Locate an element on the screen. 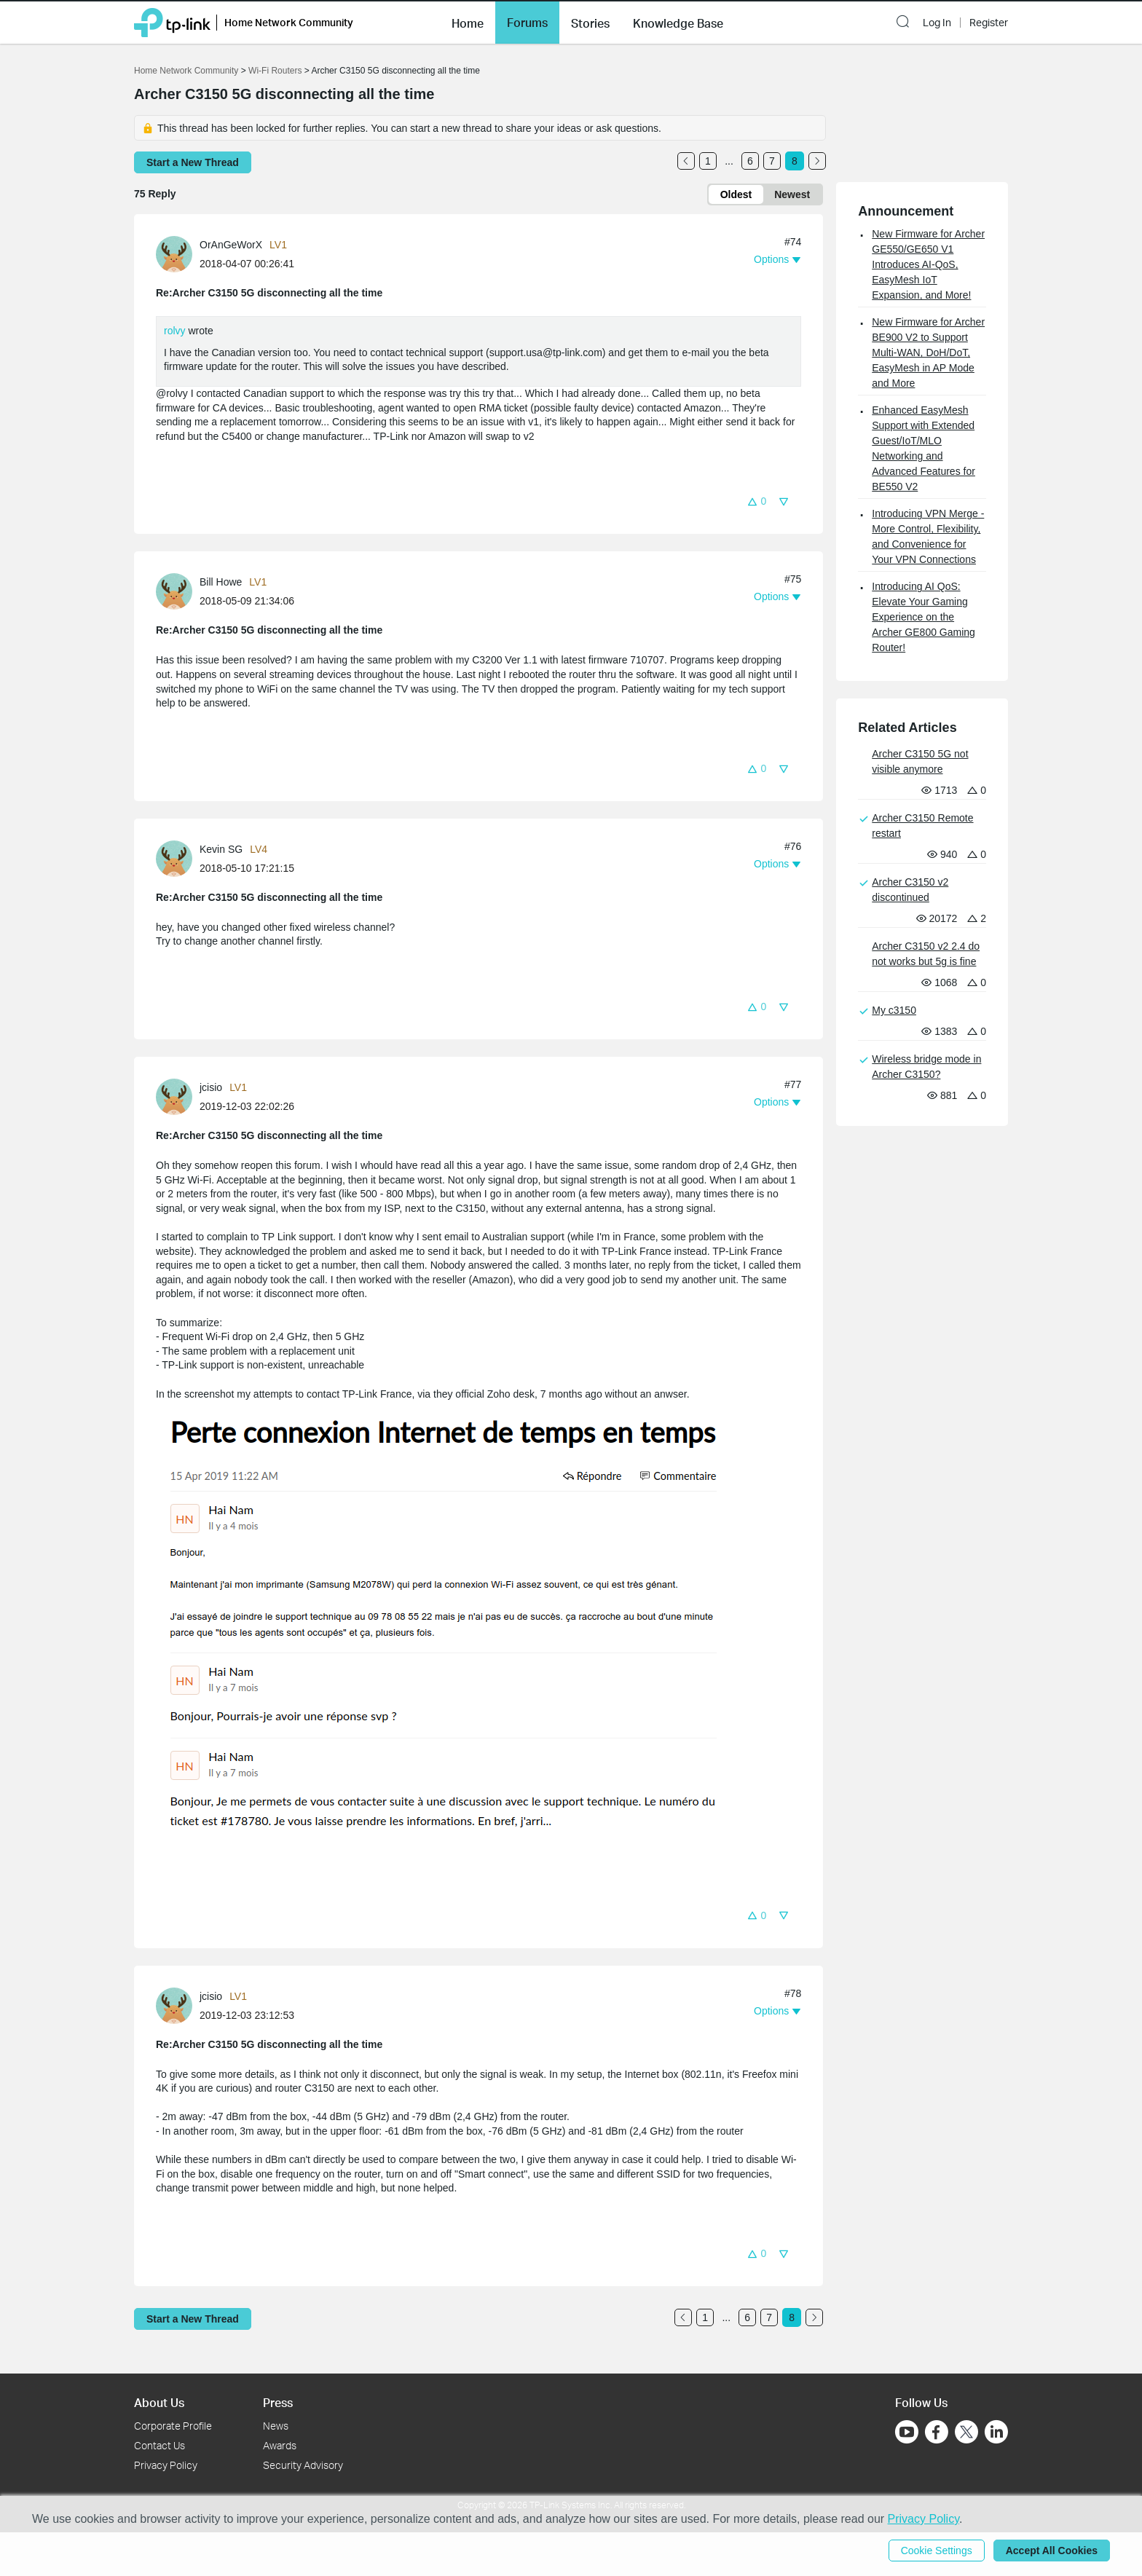 Image resolution: width=1142 pixels, height=2576 pixels. Bill Howe [Learn more about the profile of Bill Howe] is located at coordinates (221, 582).